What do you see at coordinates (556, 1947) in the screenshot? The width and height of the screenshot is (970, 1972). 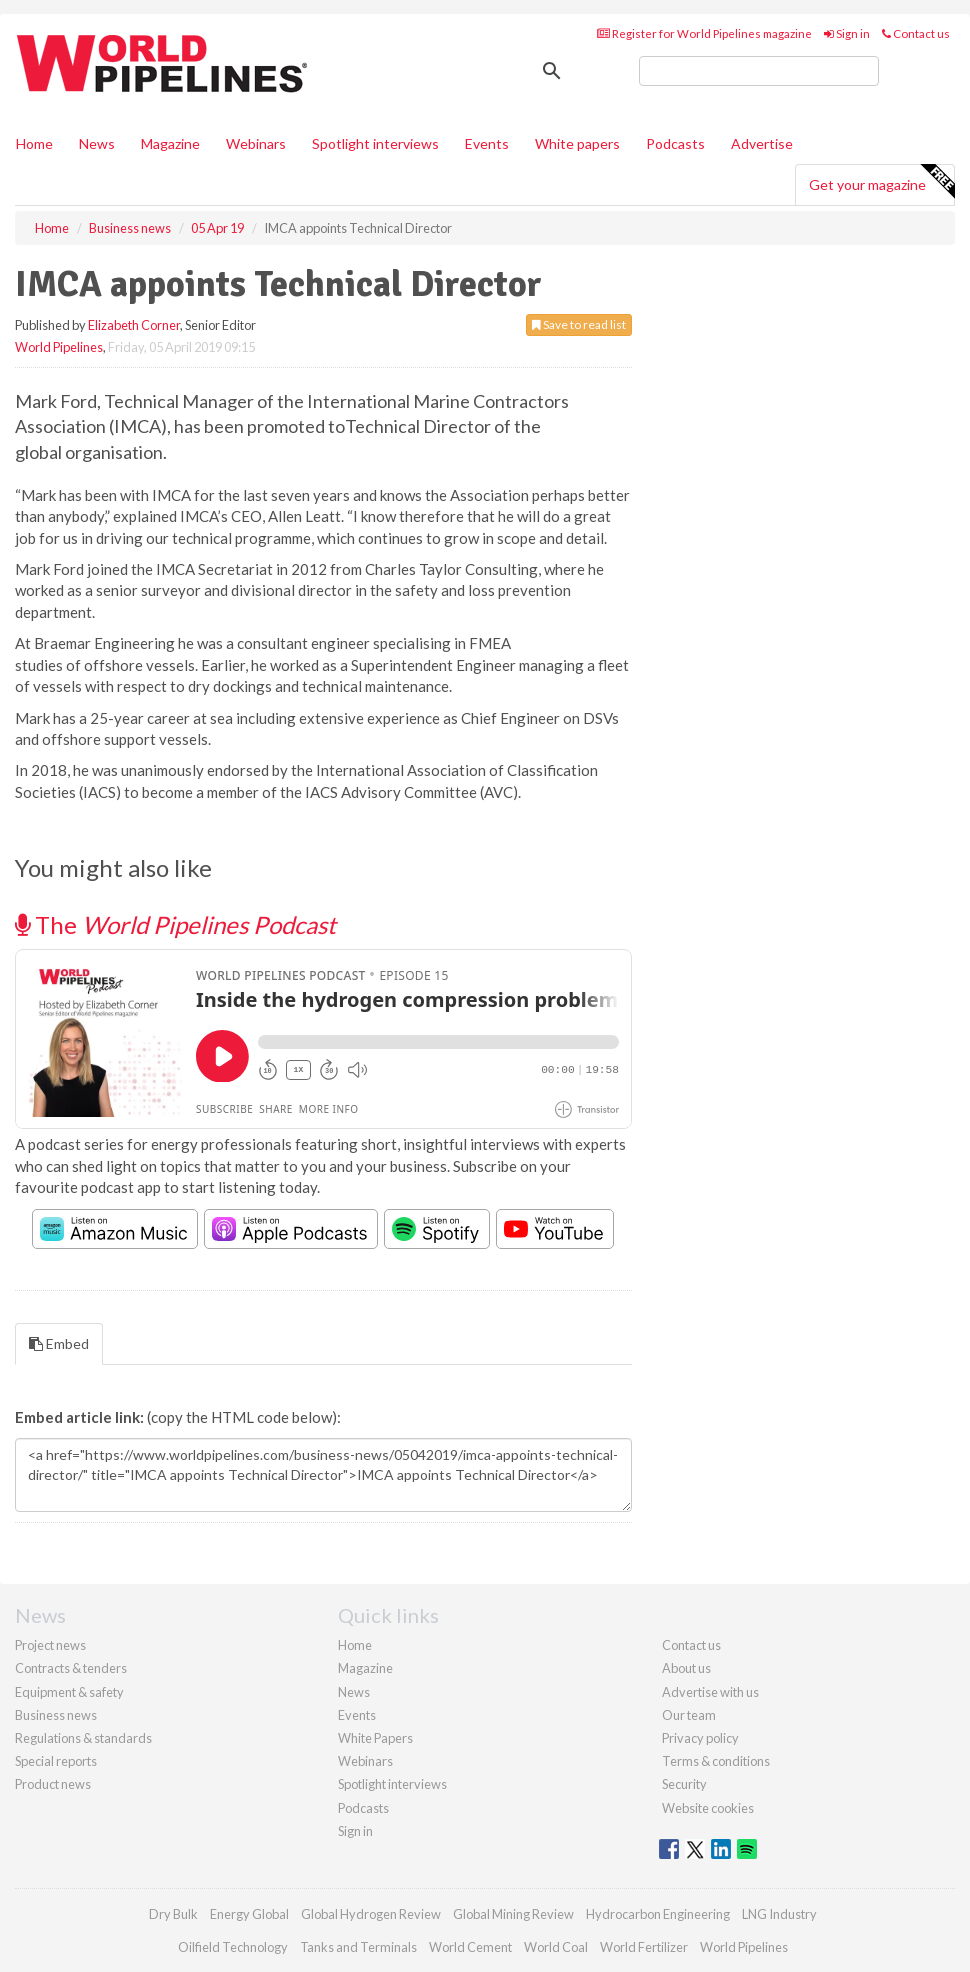 I see `World Coal` at bounding box center [556, 1947].